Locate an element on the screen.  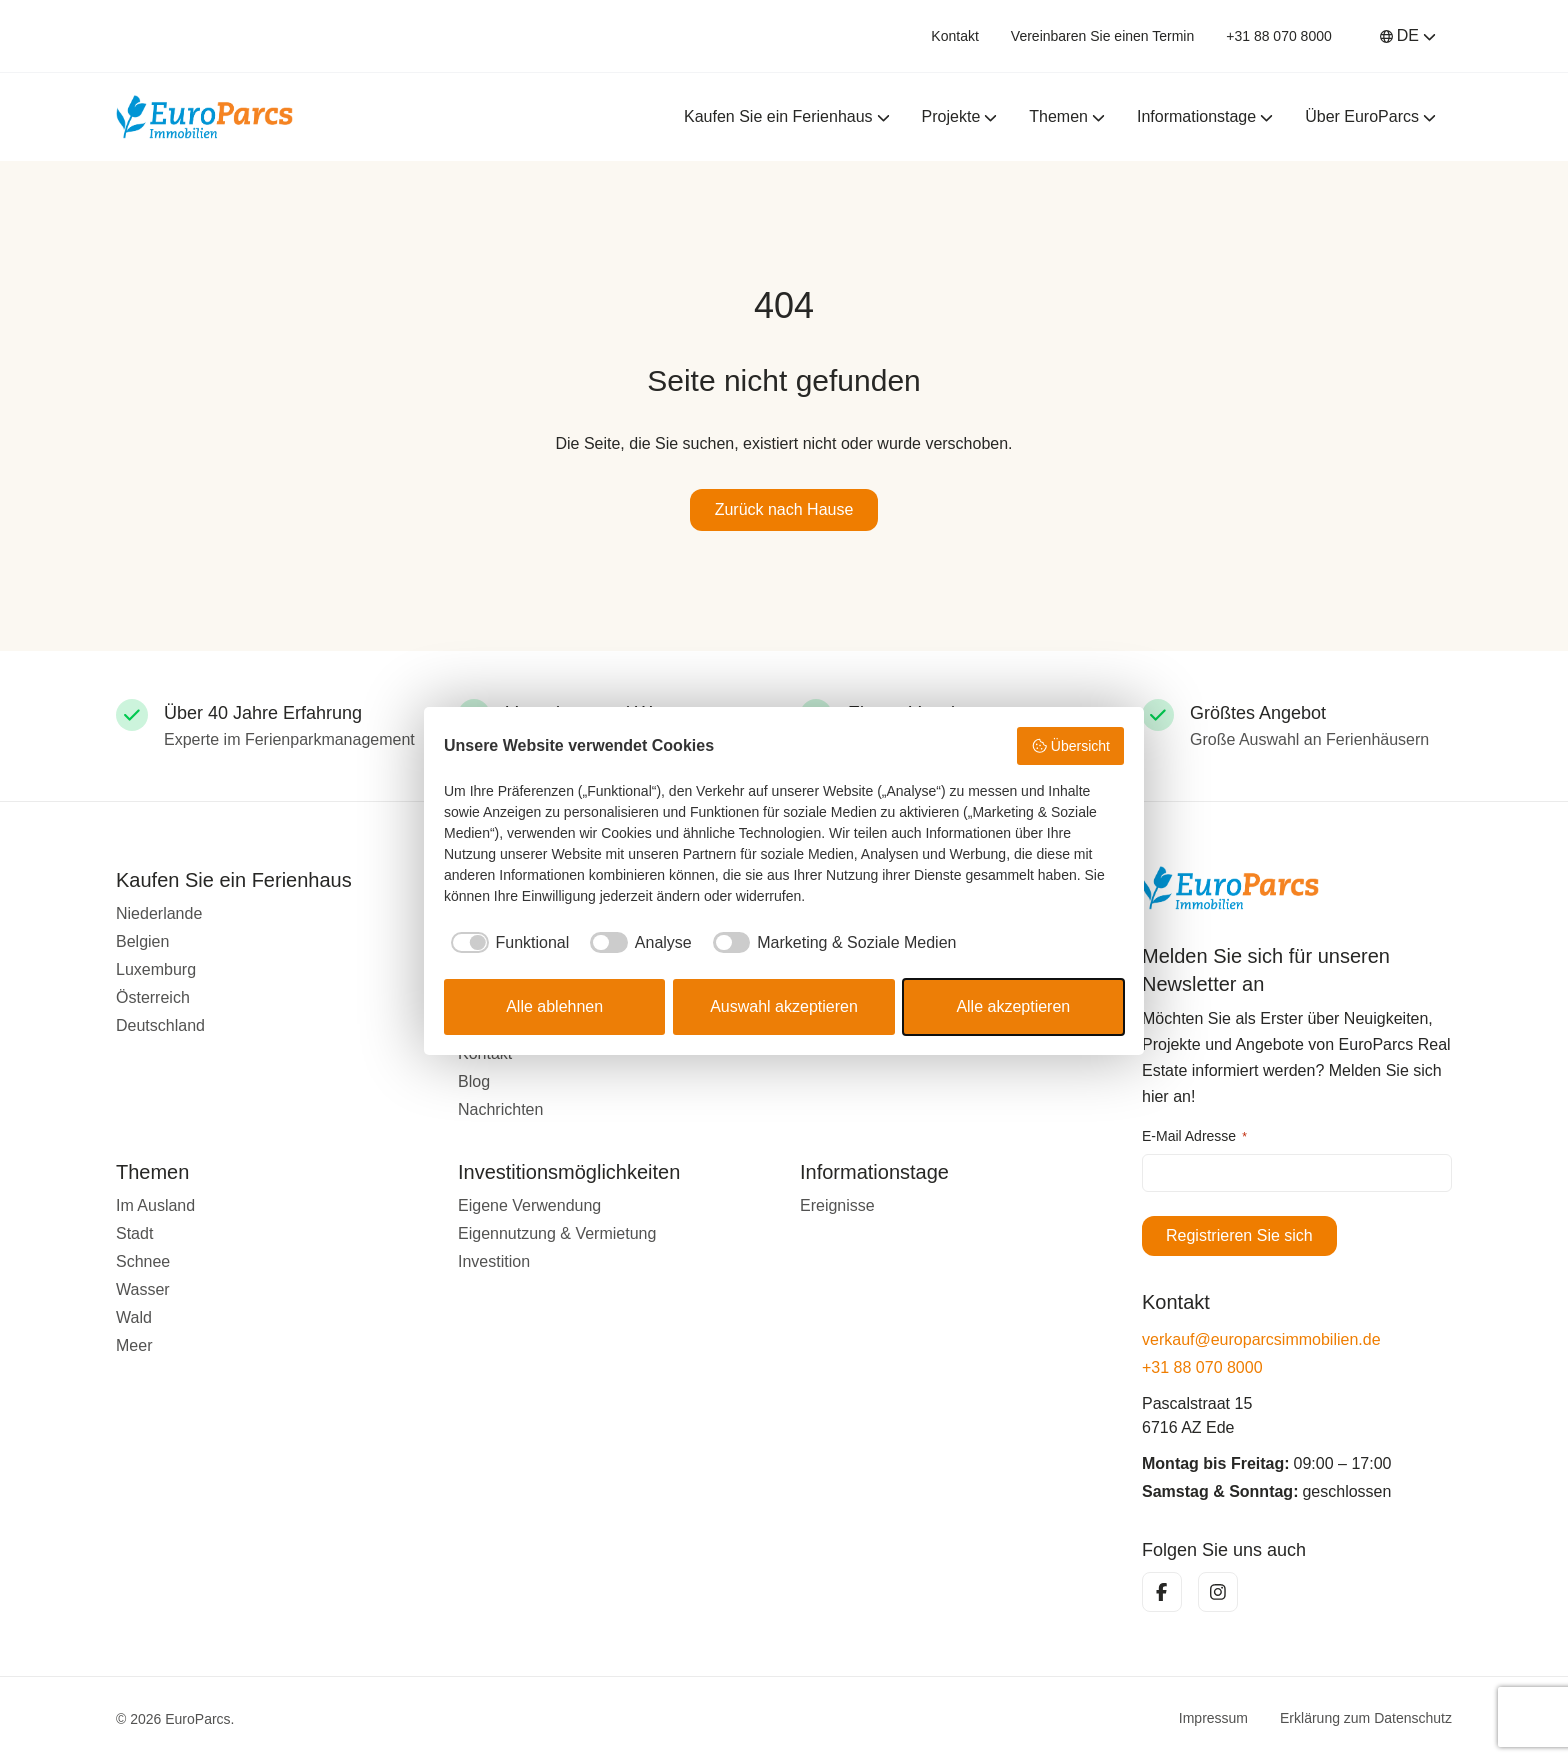
Deutschland is located at coordinates (160, 1025).